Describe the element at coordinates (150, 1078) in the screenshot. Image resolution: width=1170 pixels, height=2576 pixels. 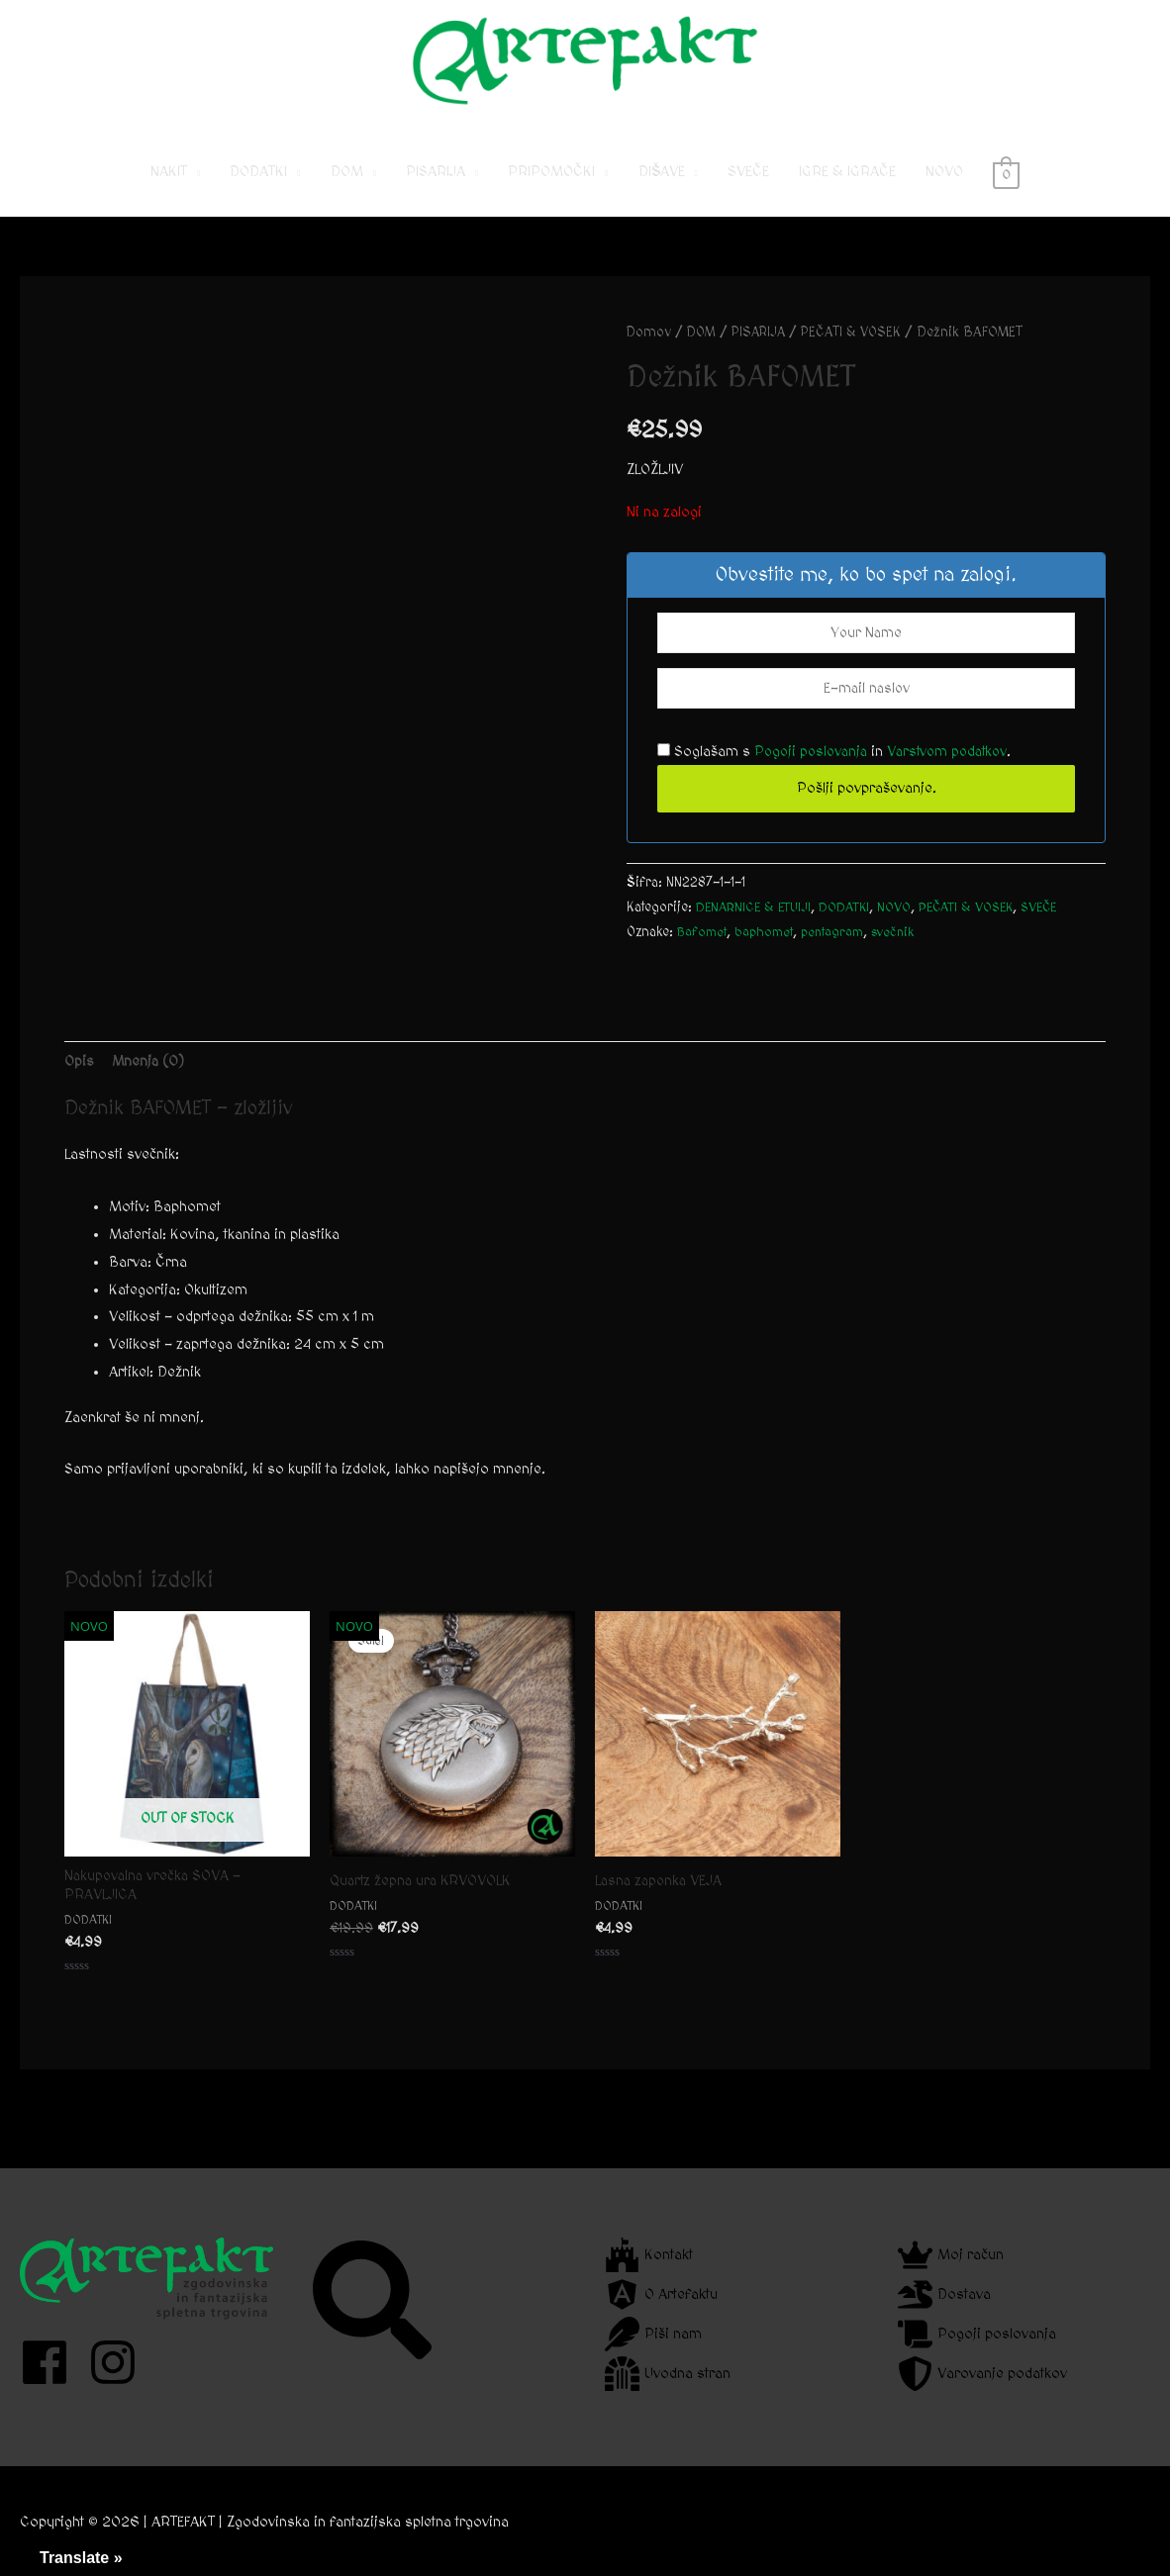
I see `Mnenja (0) [tab]` at that location.